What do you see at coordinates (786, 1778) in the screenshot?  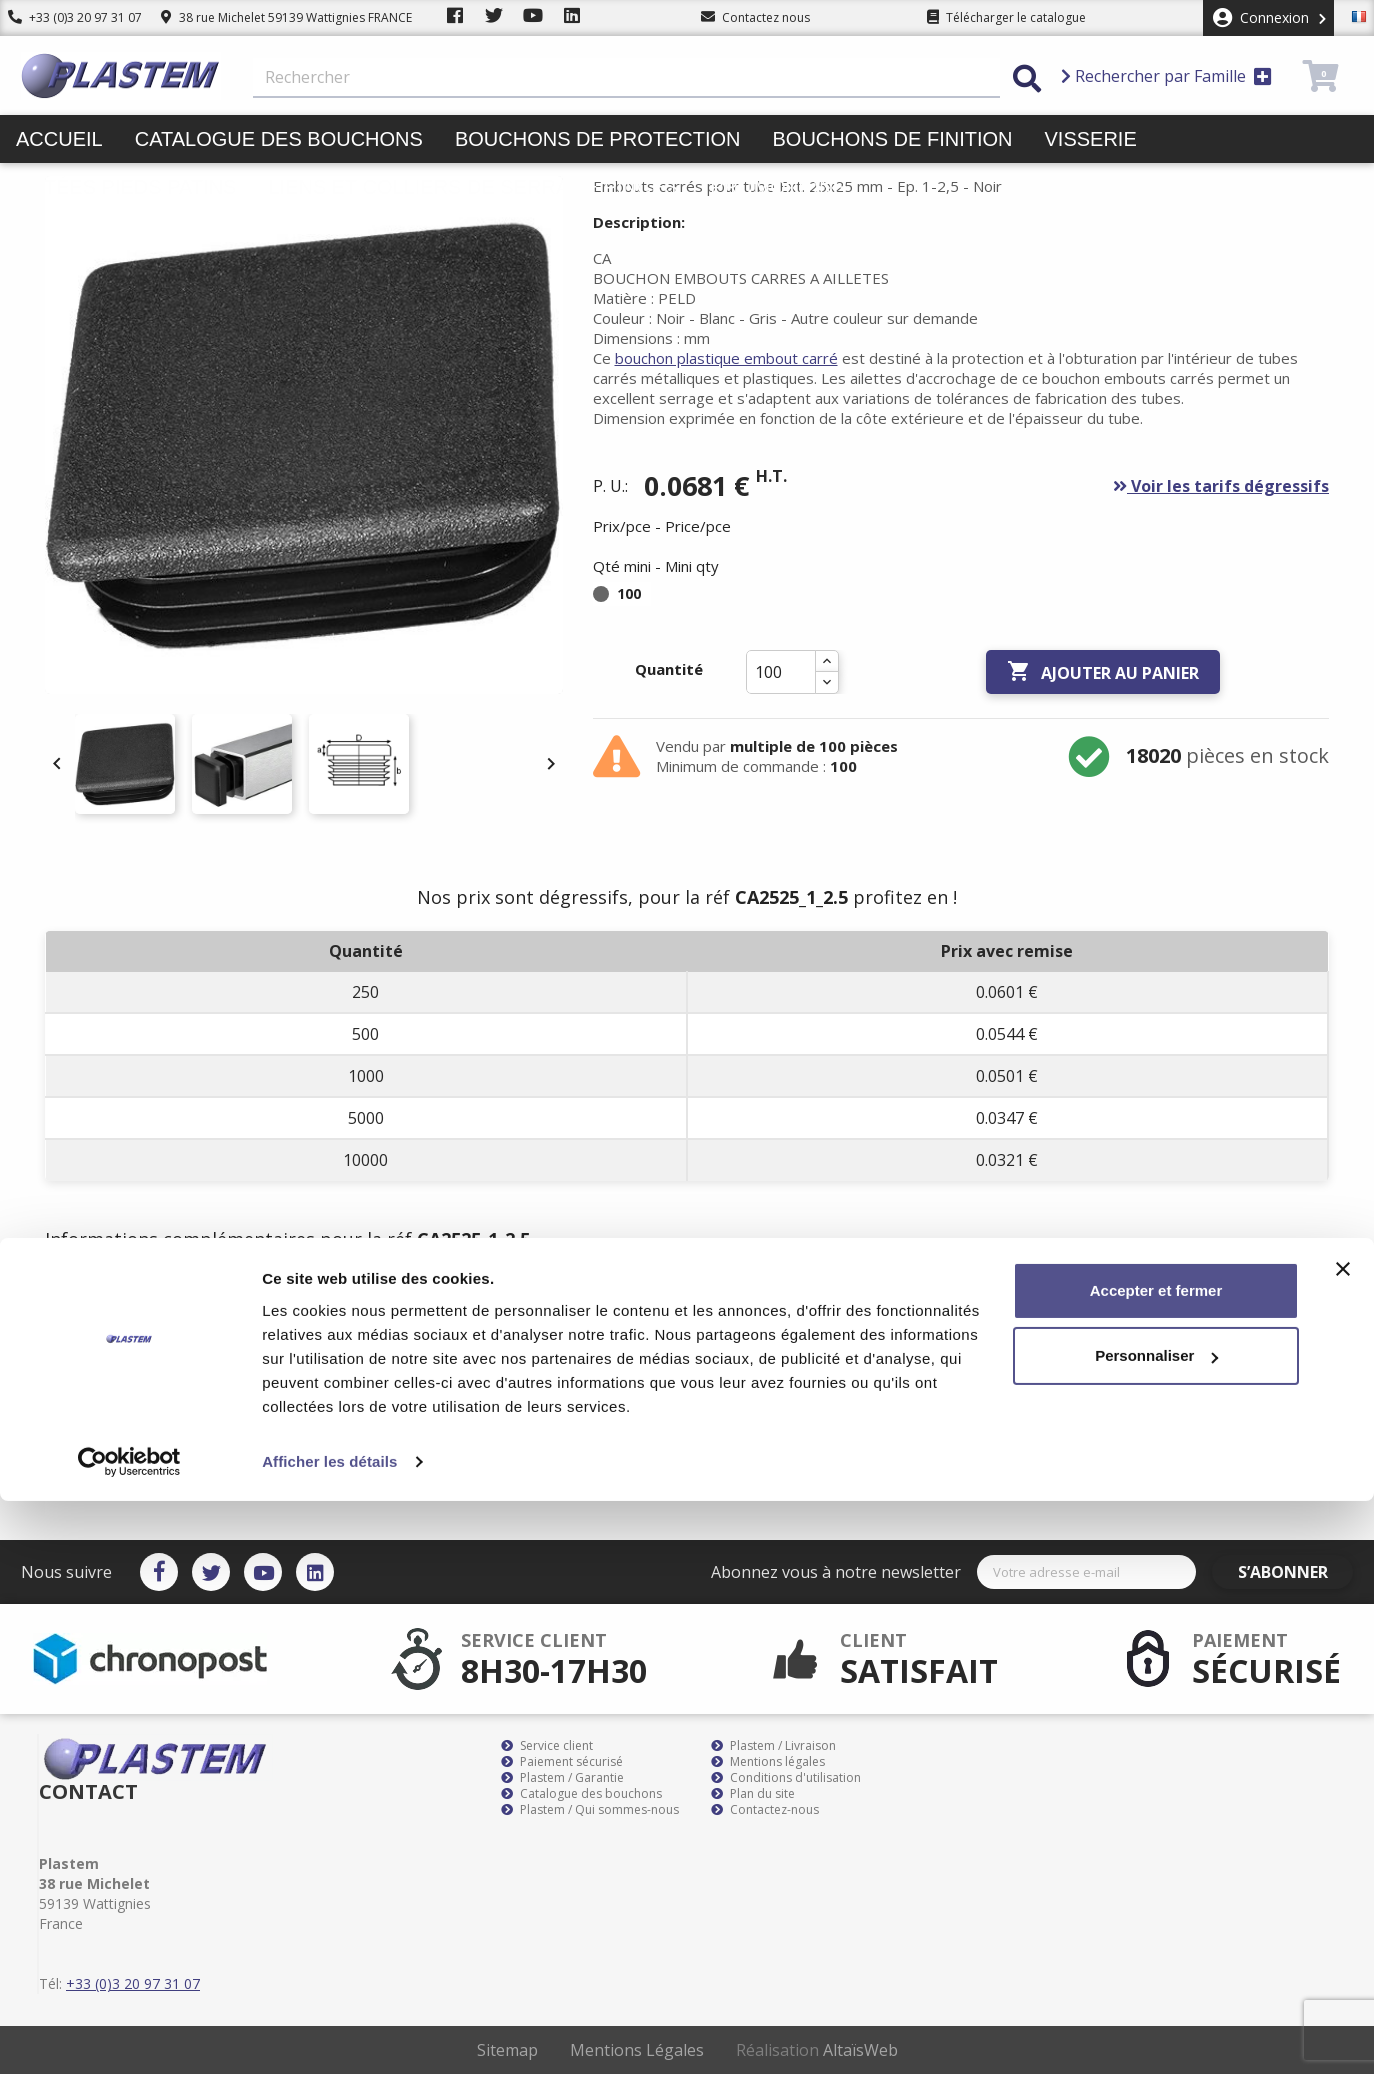 I see `Conditions d'utilisation` at bounding box center [786, 1778].